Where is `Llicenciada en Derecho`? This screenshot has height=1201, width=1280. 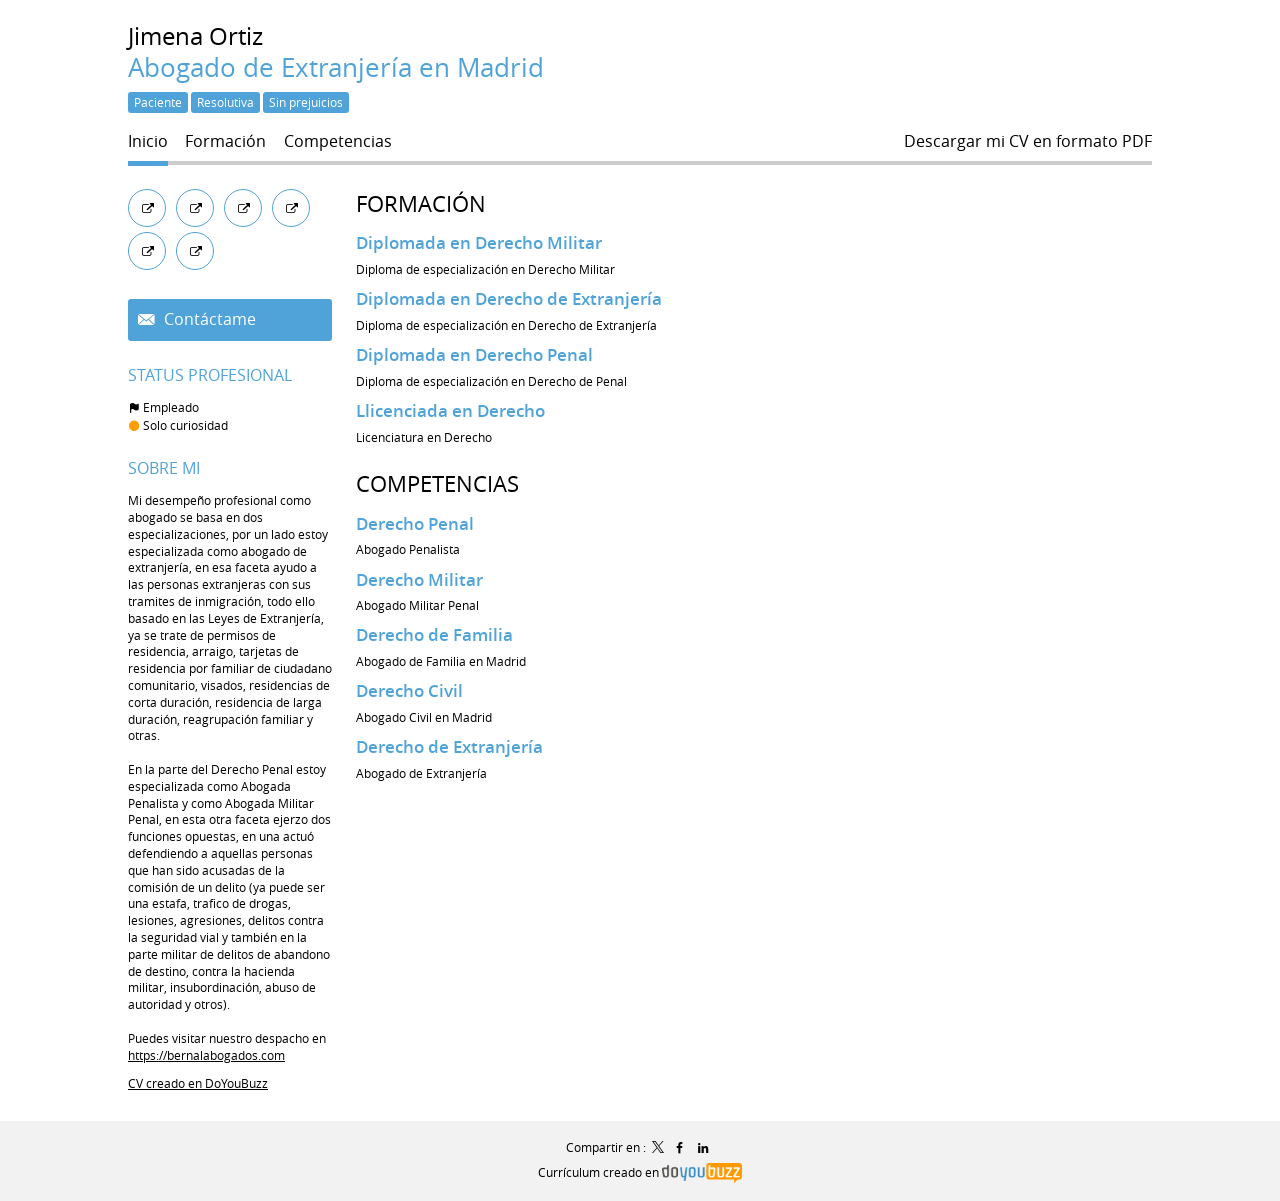
Llicenciada en Derecho is located at coordinates (450, 410).